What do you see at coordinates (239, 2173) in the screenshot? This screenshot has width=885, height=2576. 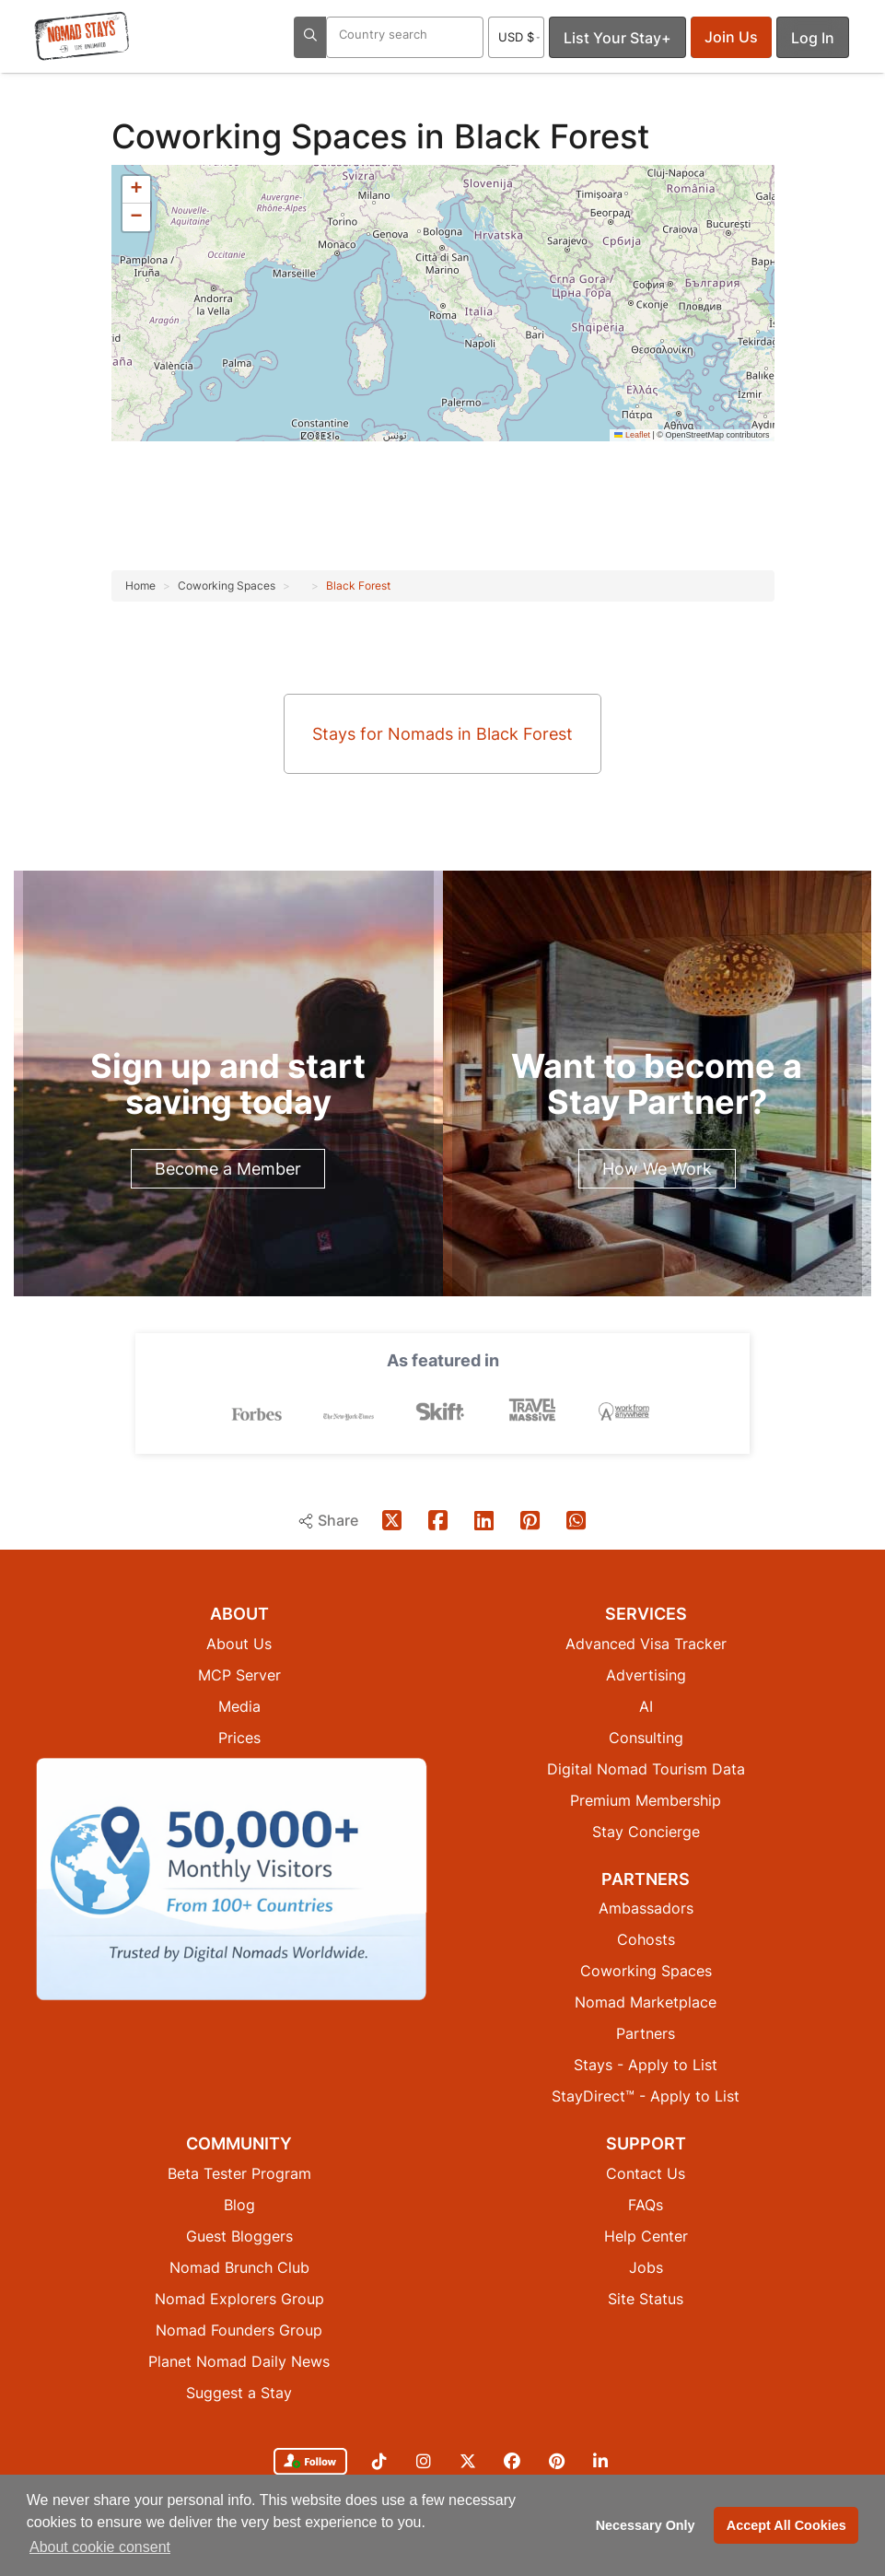 I see `Beta Tester Program` at bounding box center [239, 2173].